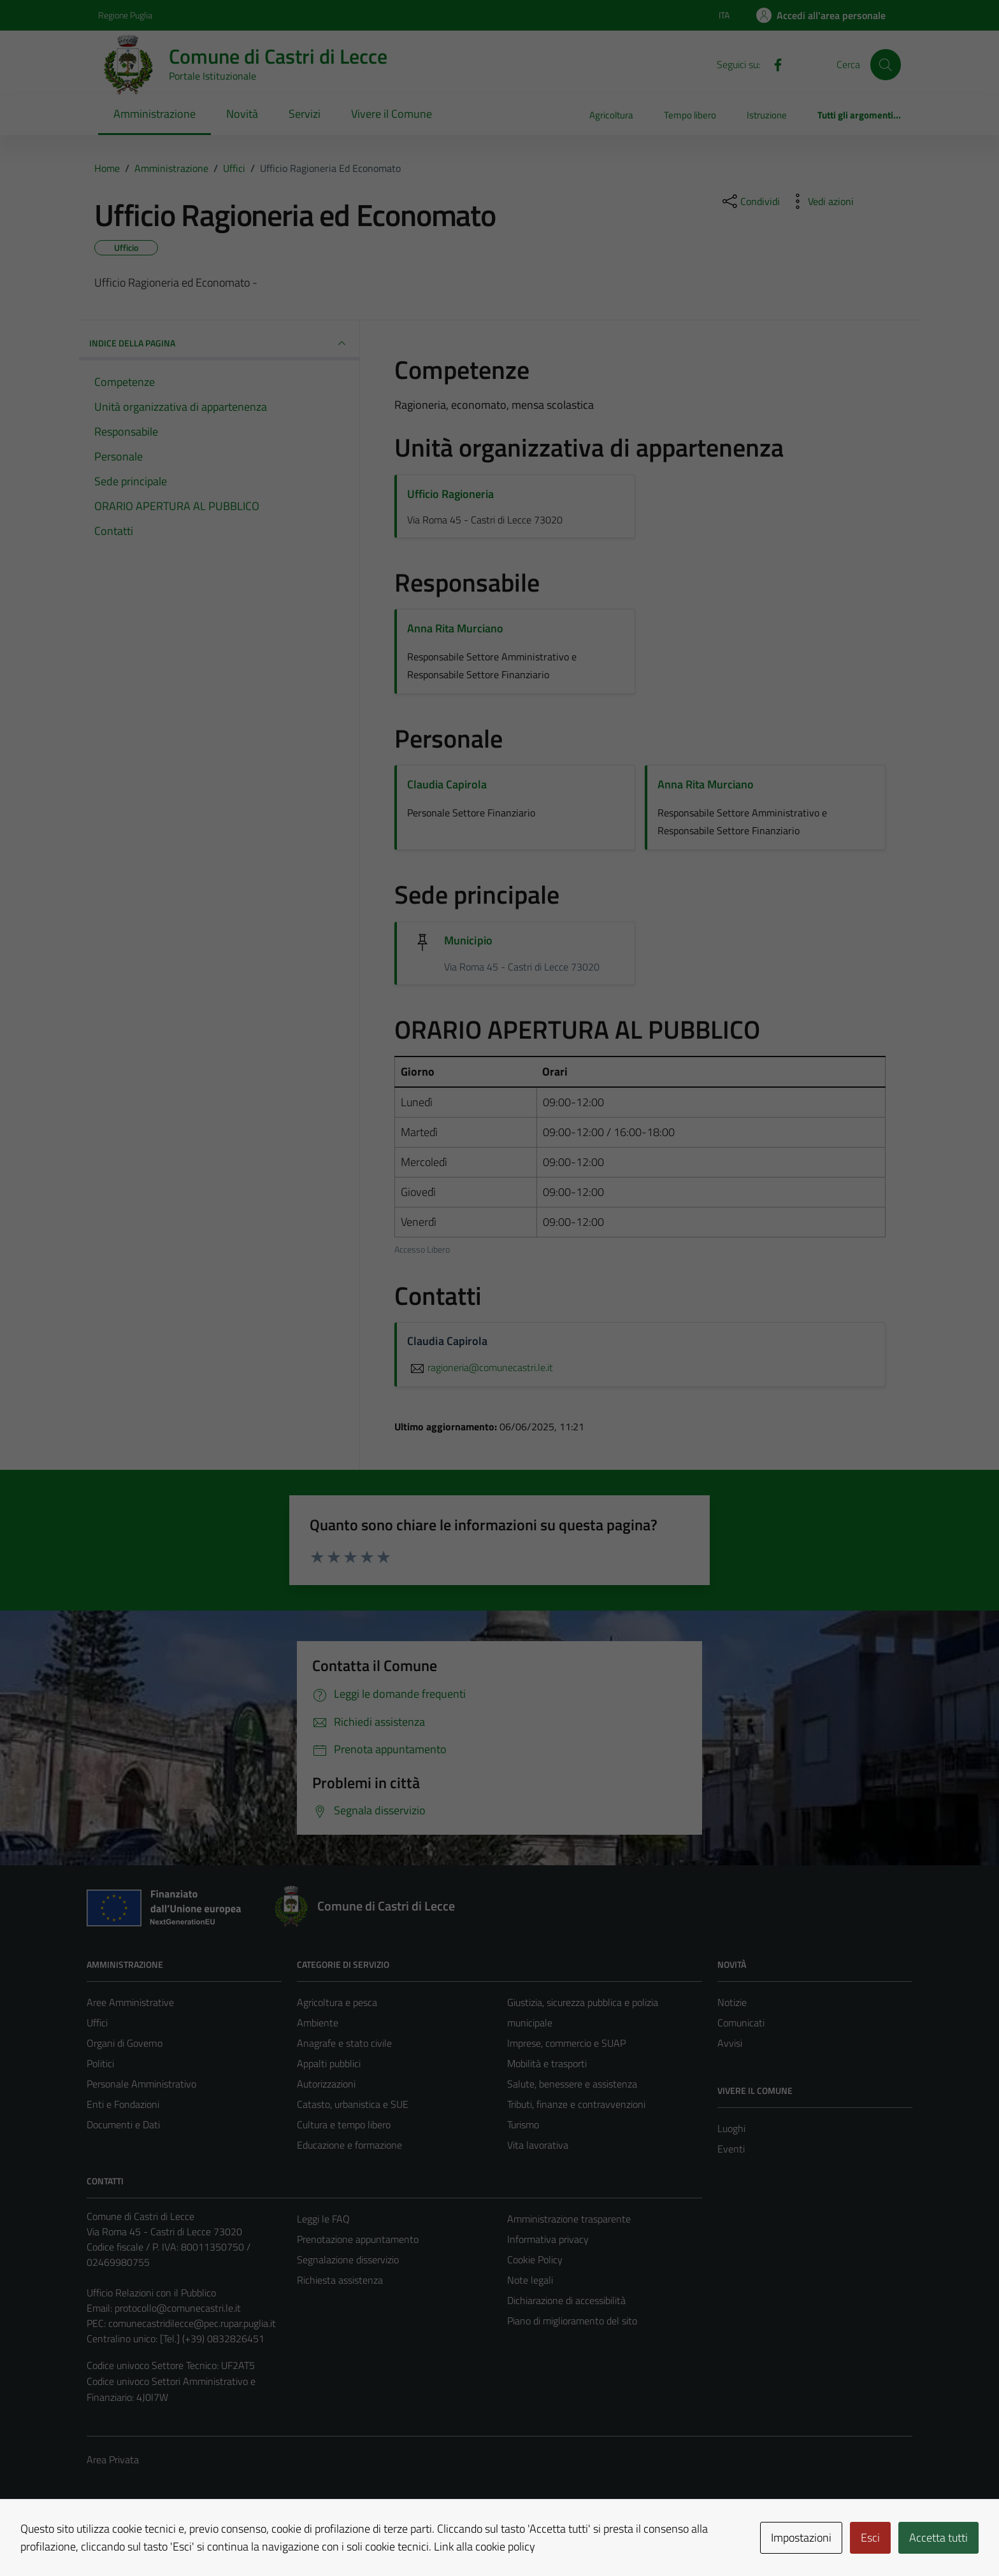  Describe the element at coordinates (219, 343) in the screenshot. I see `INDICE DELLA PAGINA` at that location.